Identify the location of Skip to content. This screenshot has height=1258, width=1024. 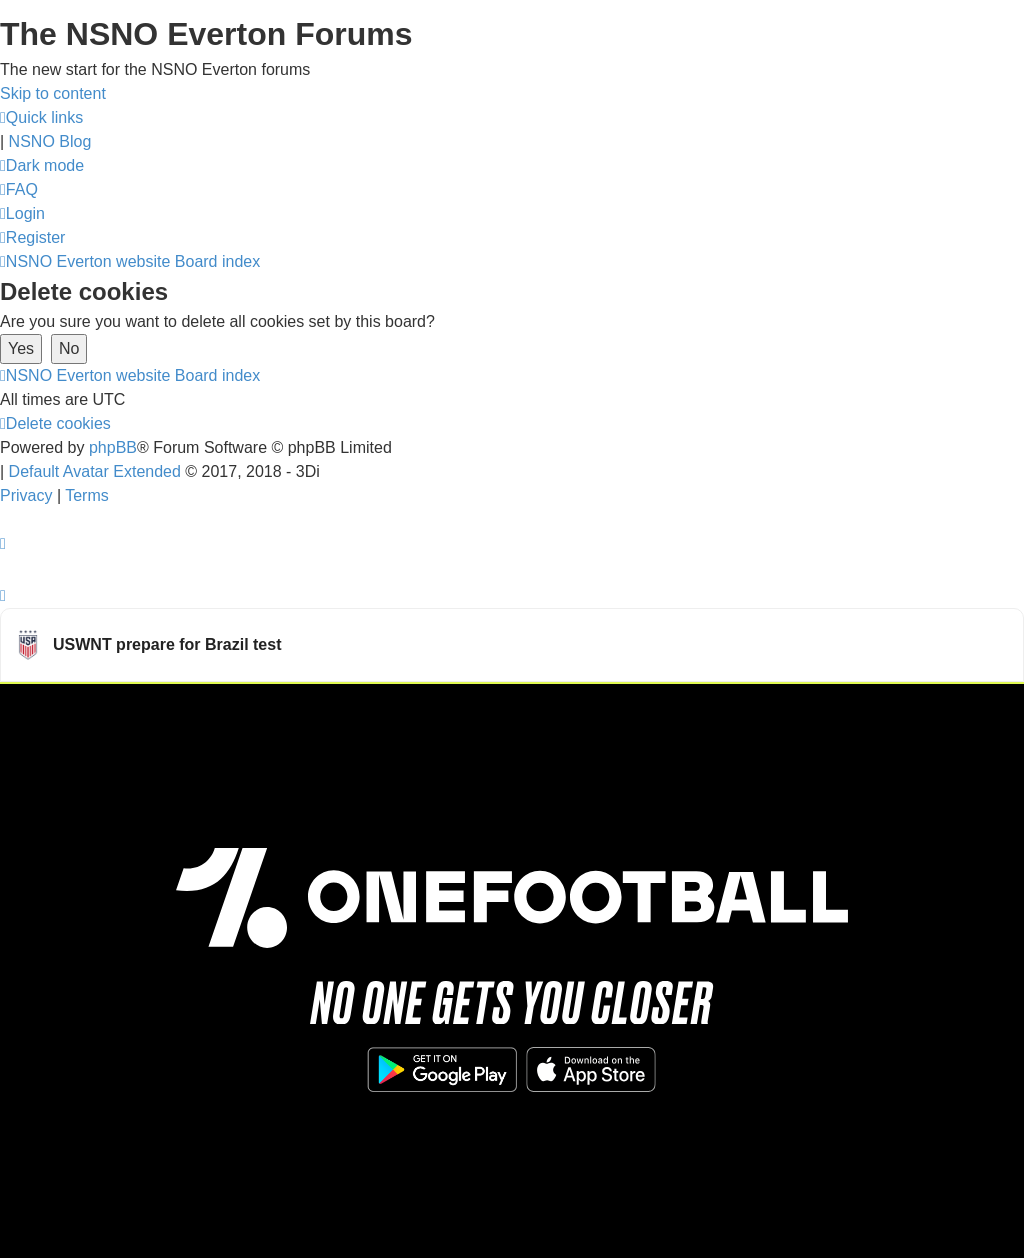
(53, 93).